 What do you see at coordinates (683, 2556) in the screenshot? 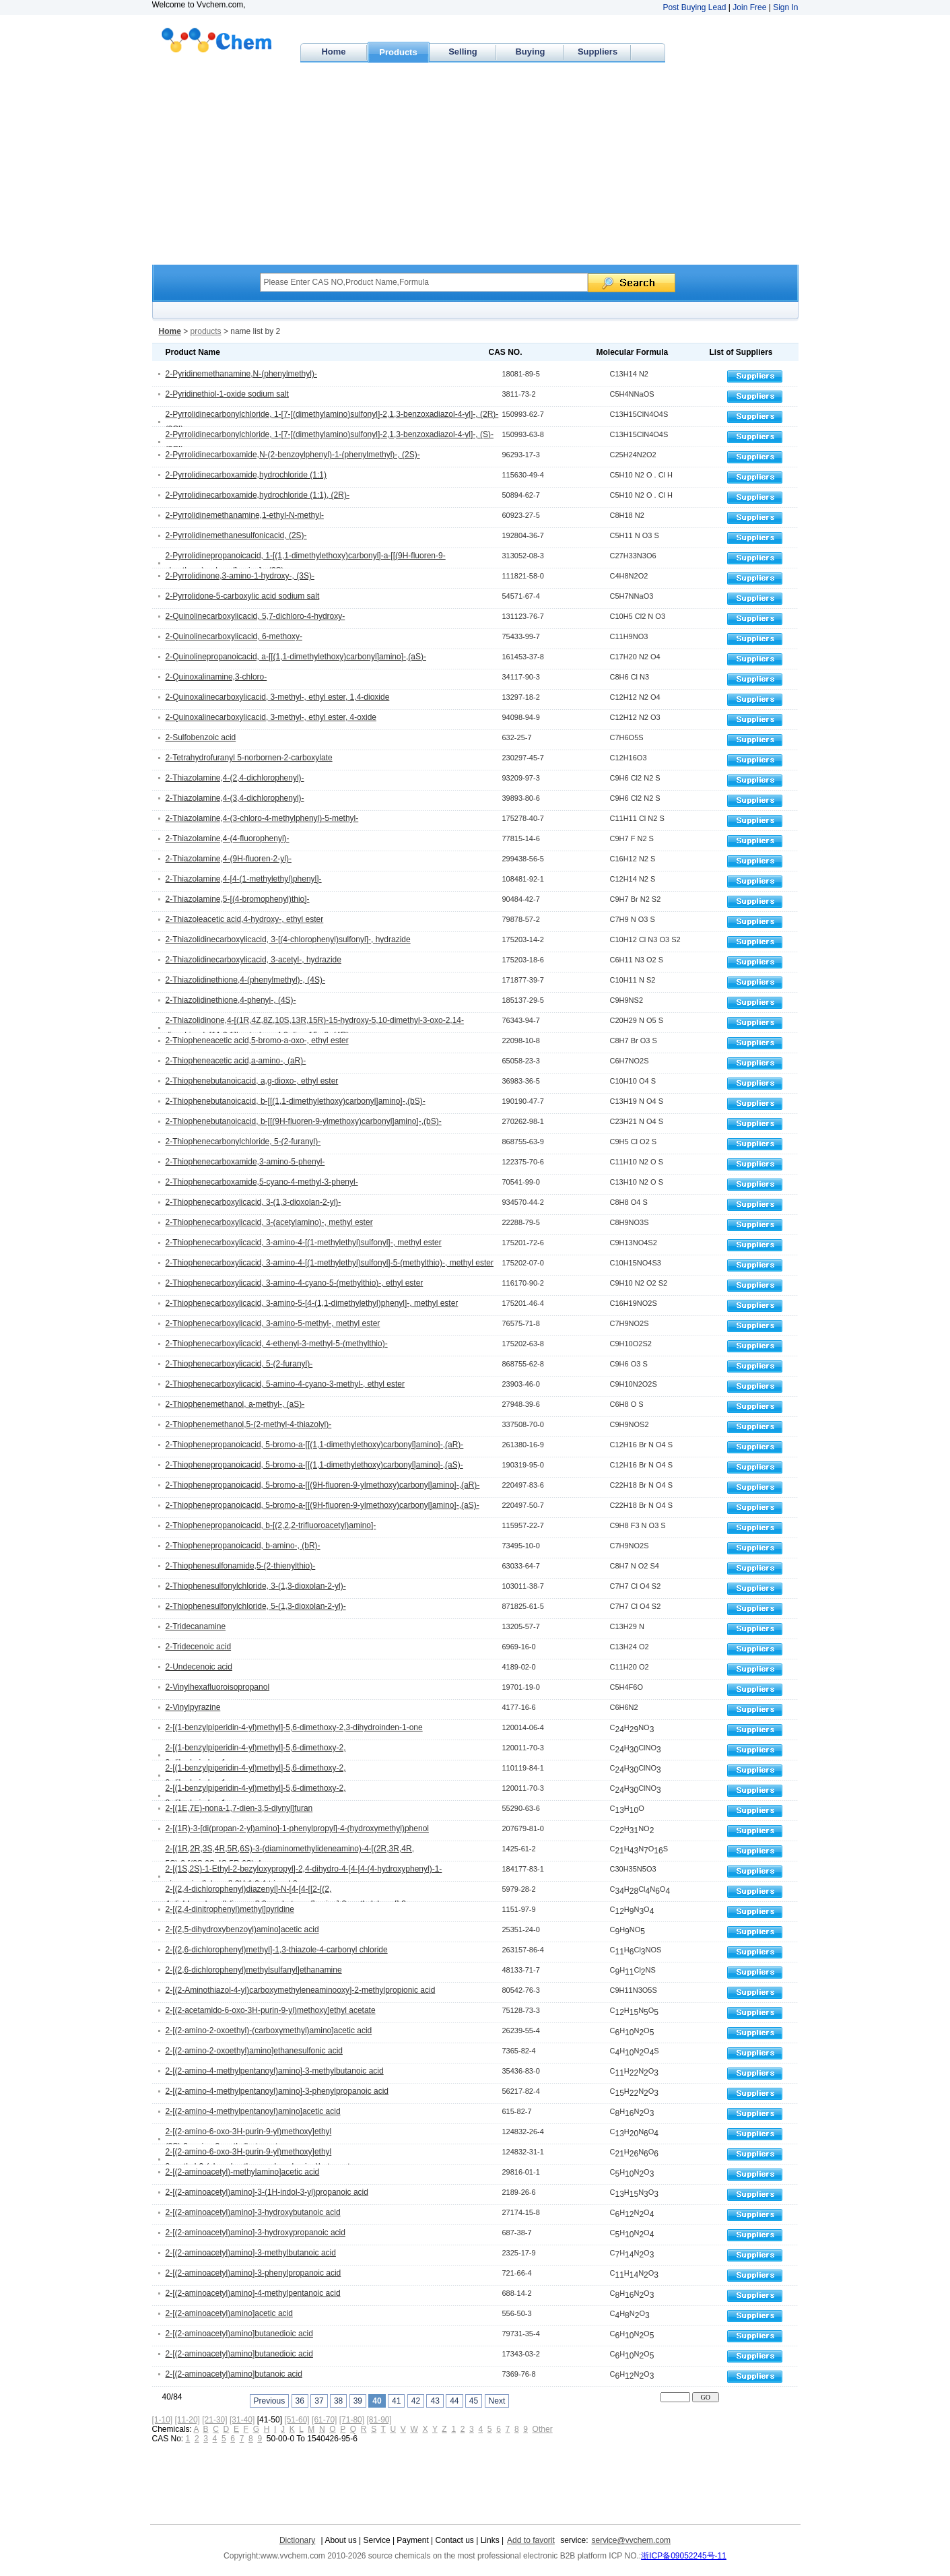
I see `浙ICP备09052245号-11` at bounding box center [683, 2556].